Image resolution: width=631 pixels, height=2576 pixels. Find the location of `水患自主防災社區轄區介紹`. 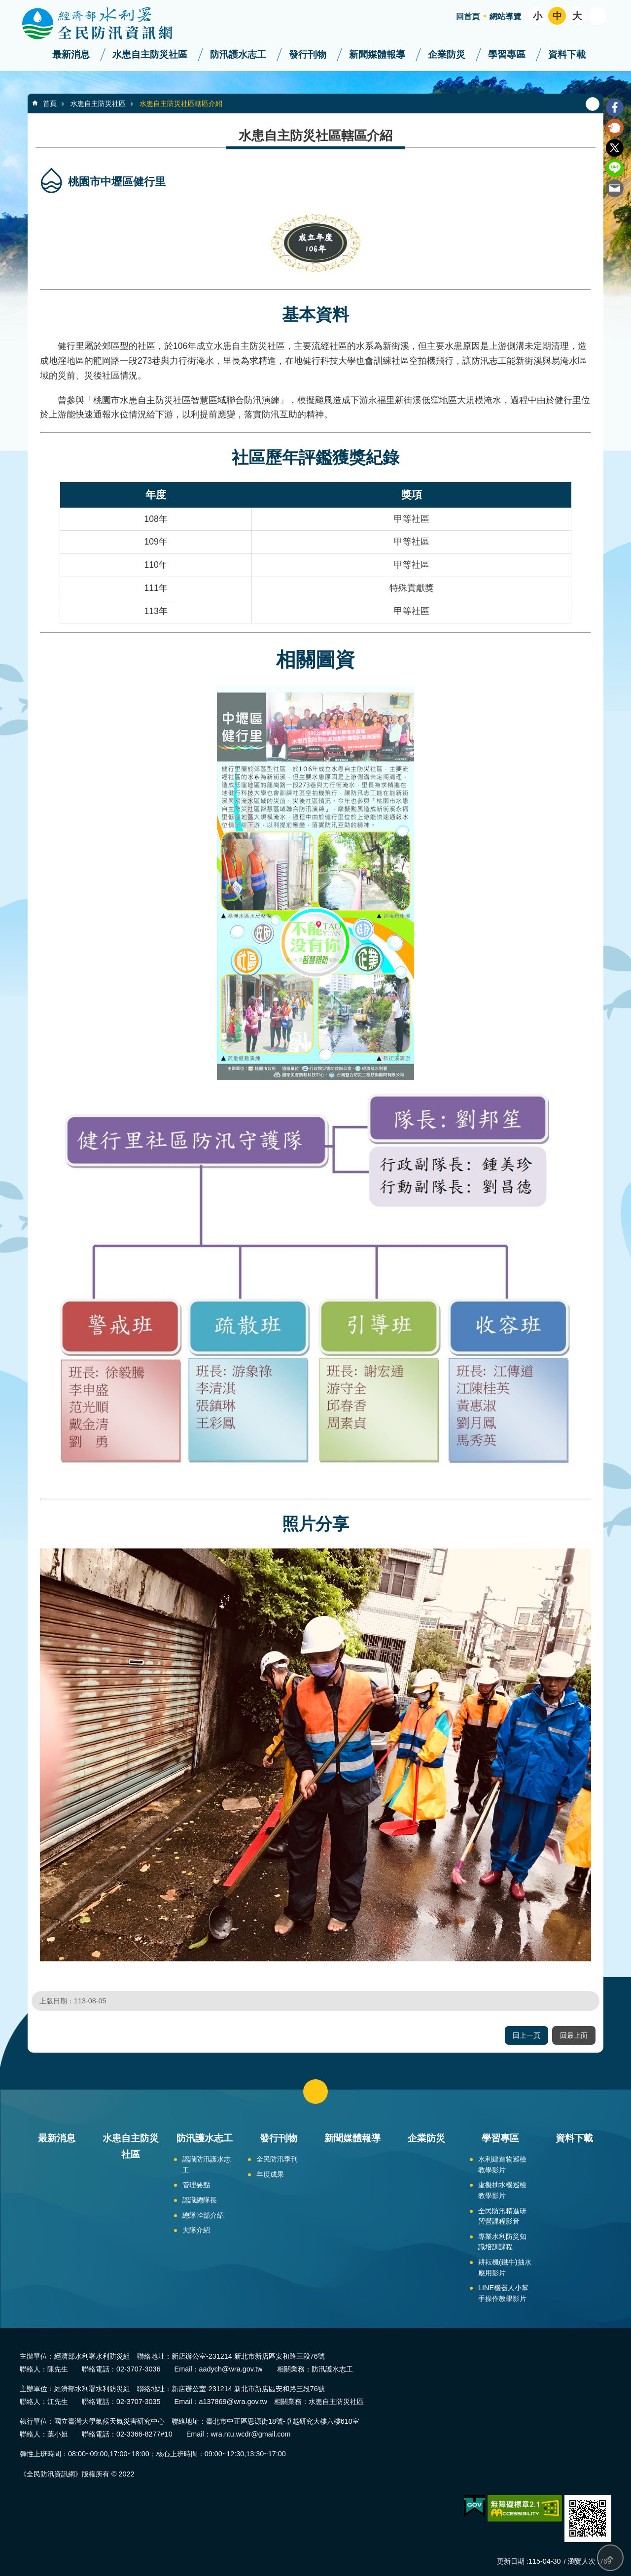

水患自主防災社區轄區介紹 is located at coordinates (181, 103).